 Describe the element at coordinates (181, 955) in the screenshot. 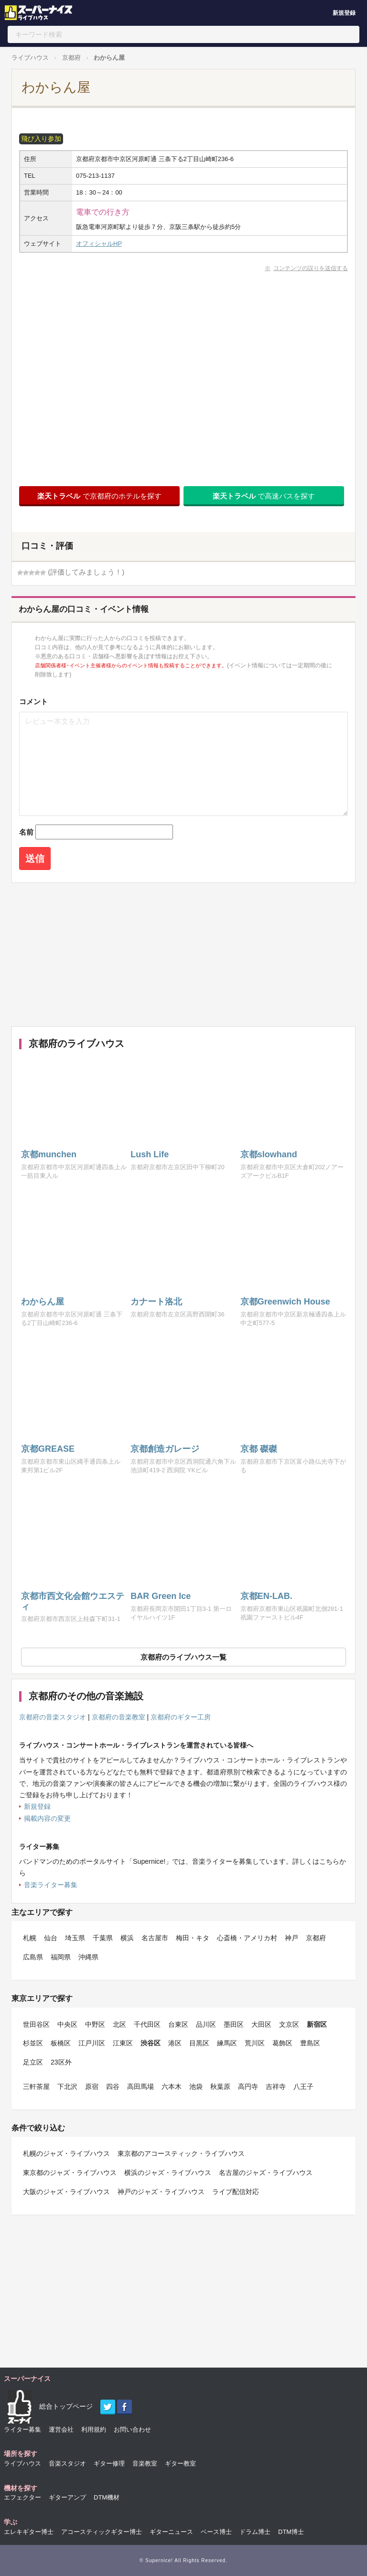

I see `[Advertisement]` at that location.